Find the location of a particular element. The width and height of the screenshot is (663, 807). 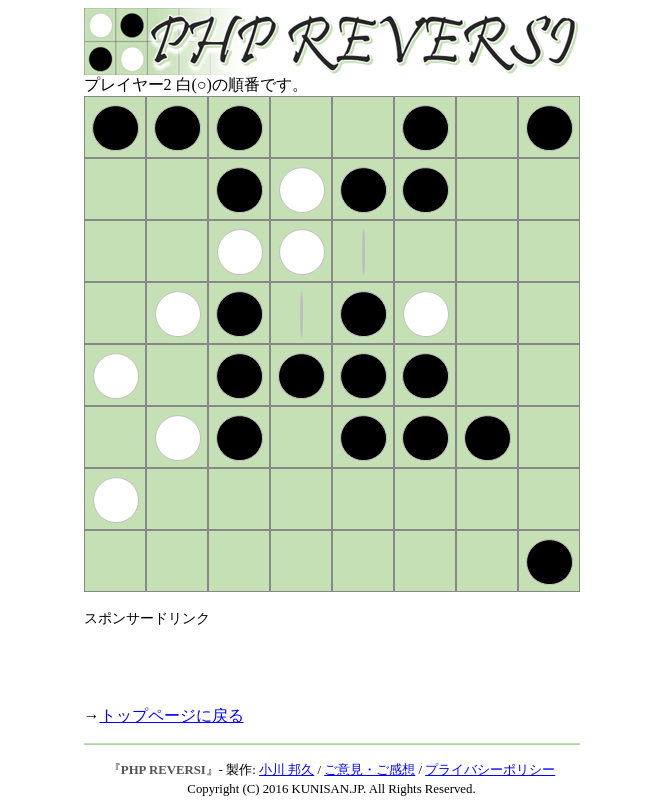

トップページに戻る is located at coordinates (172, 715).